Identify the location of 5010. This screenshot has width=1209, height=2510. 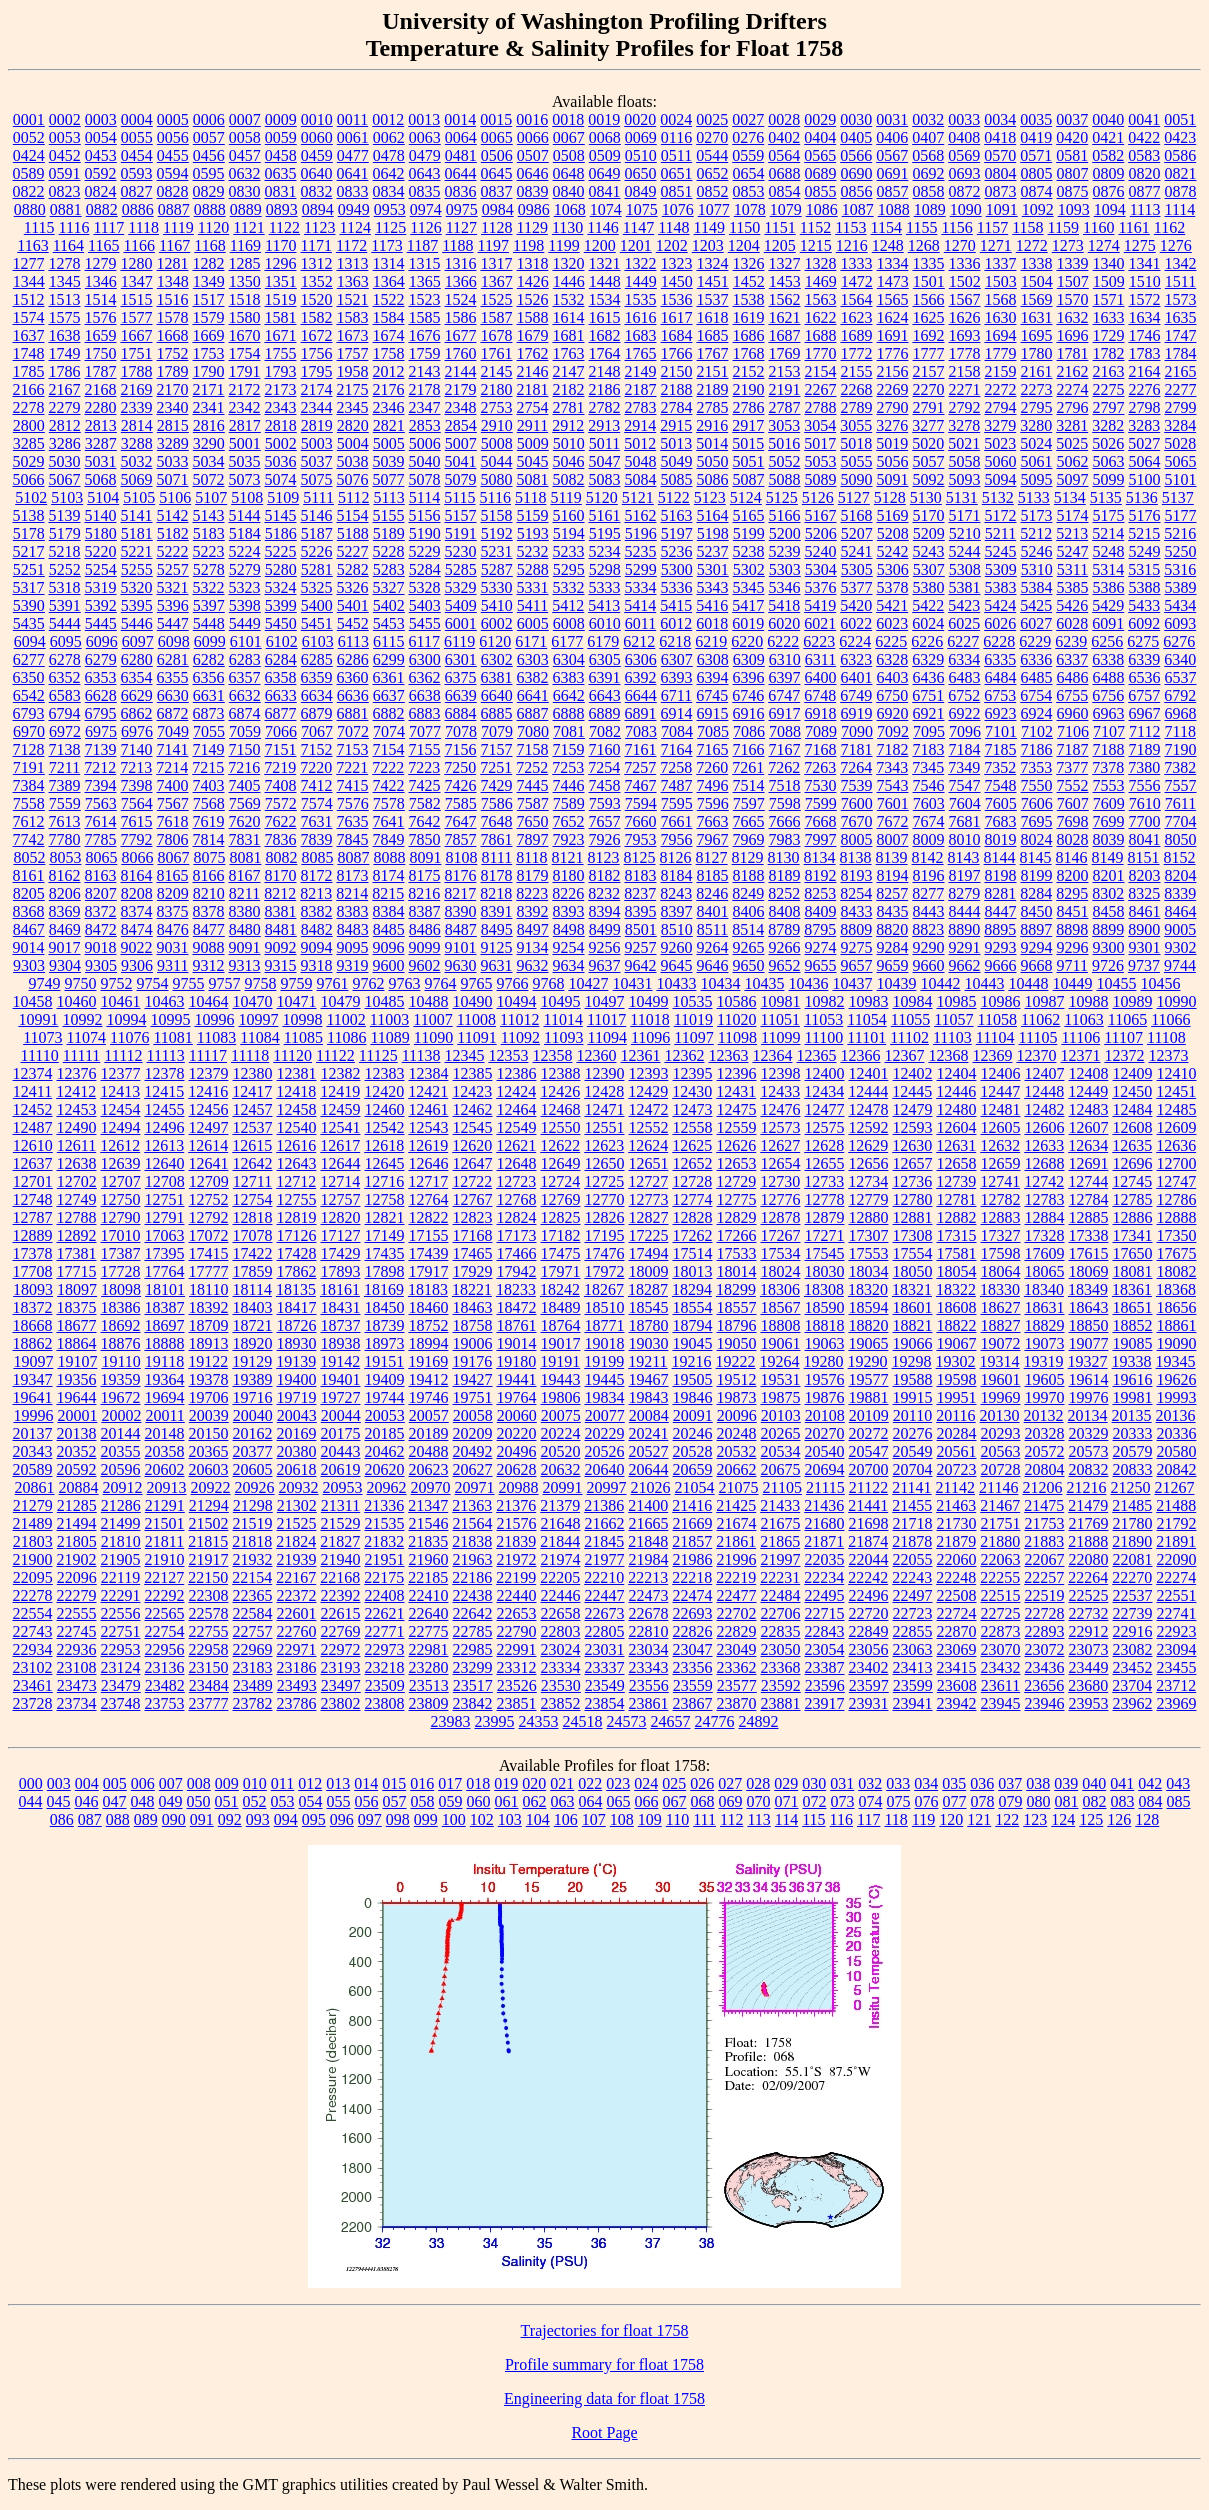
(569, 443).